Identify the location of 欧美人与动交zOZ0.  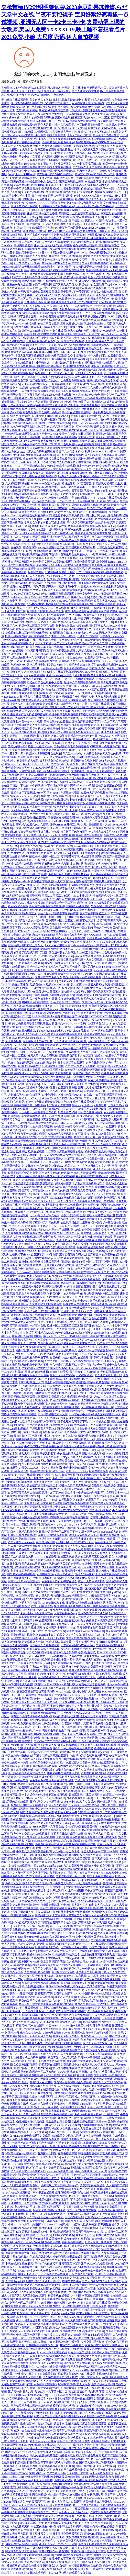
(76, 1545).